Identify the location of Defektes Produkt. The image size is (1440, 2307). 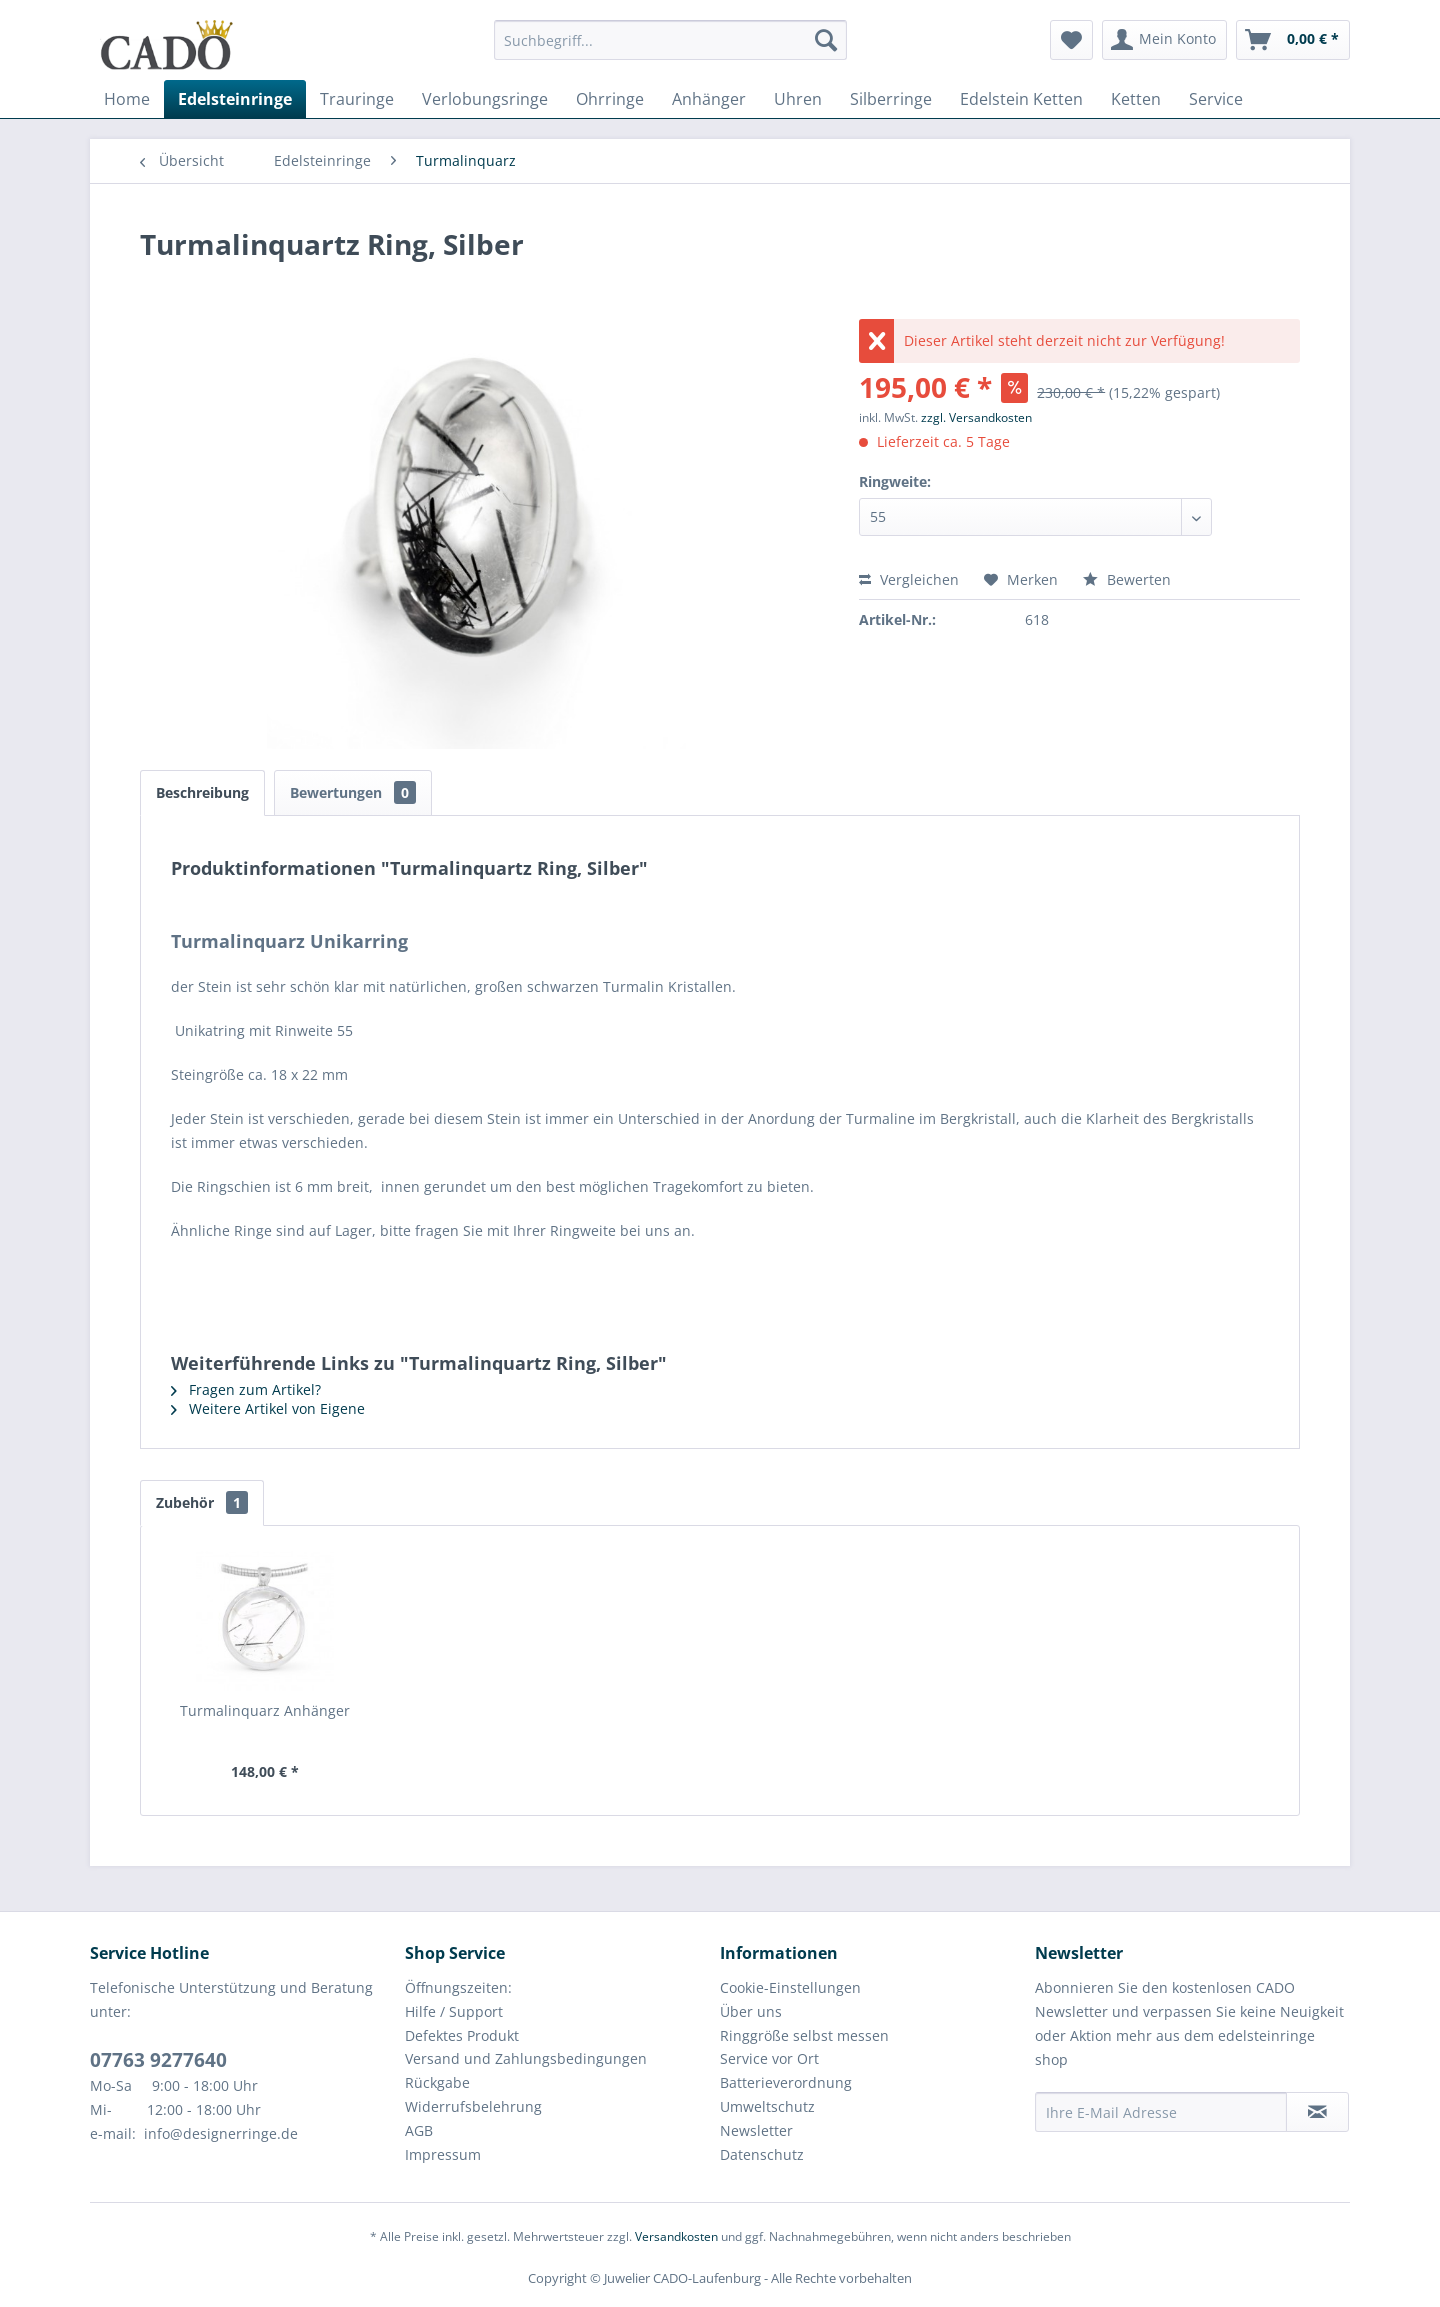
(462, 2035).